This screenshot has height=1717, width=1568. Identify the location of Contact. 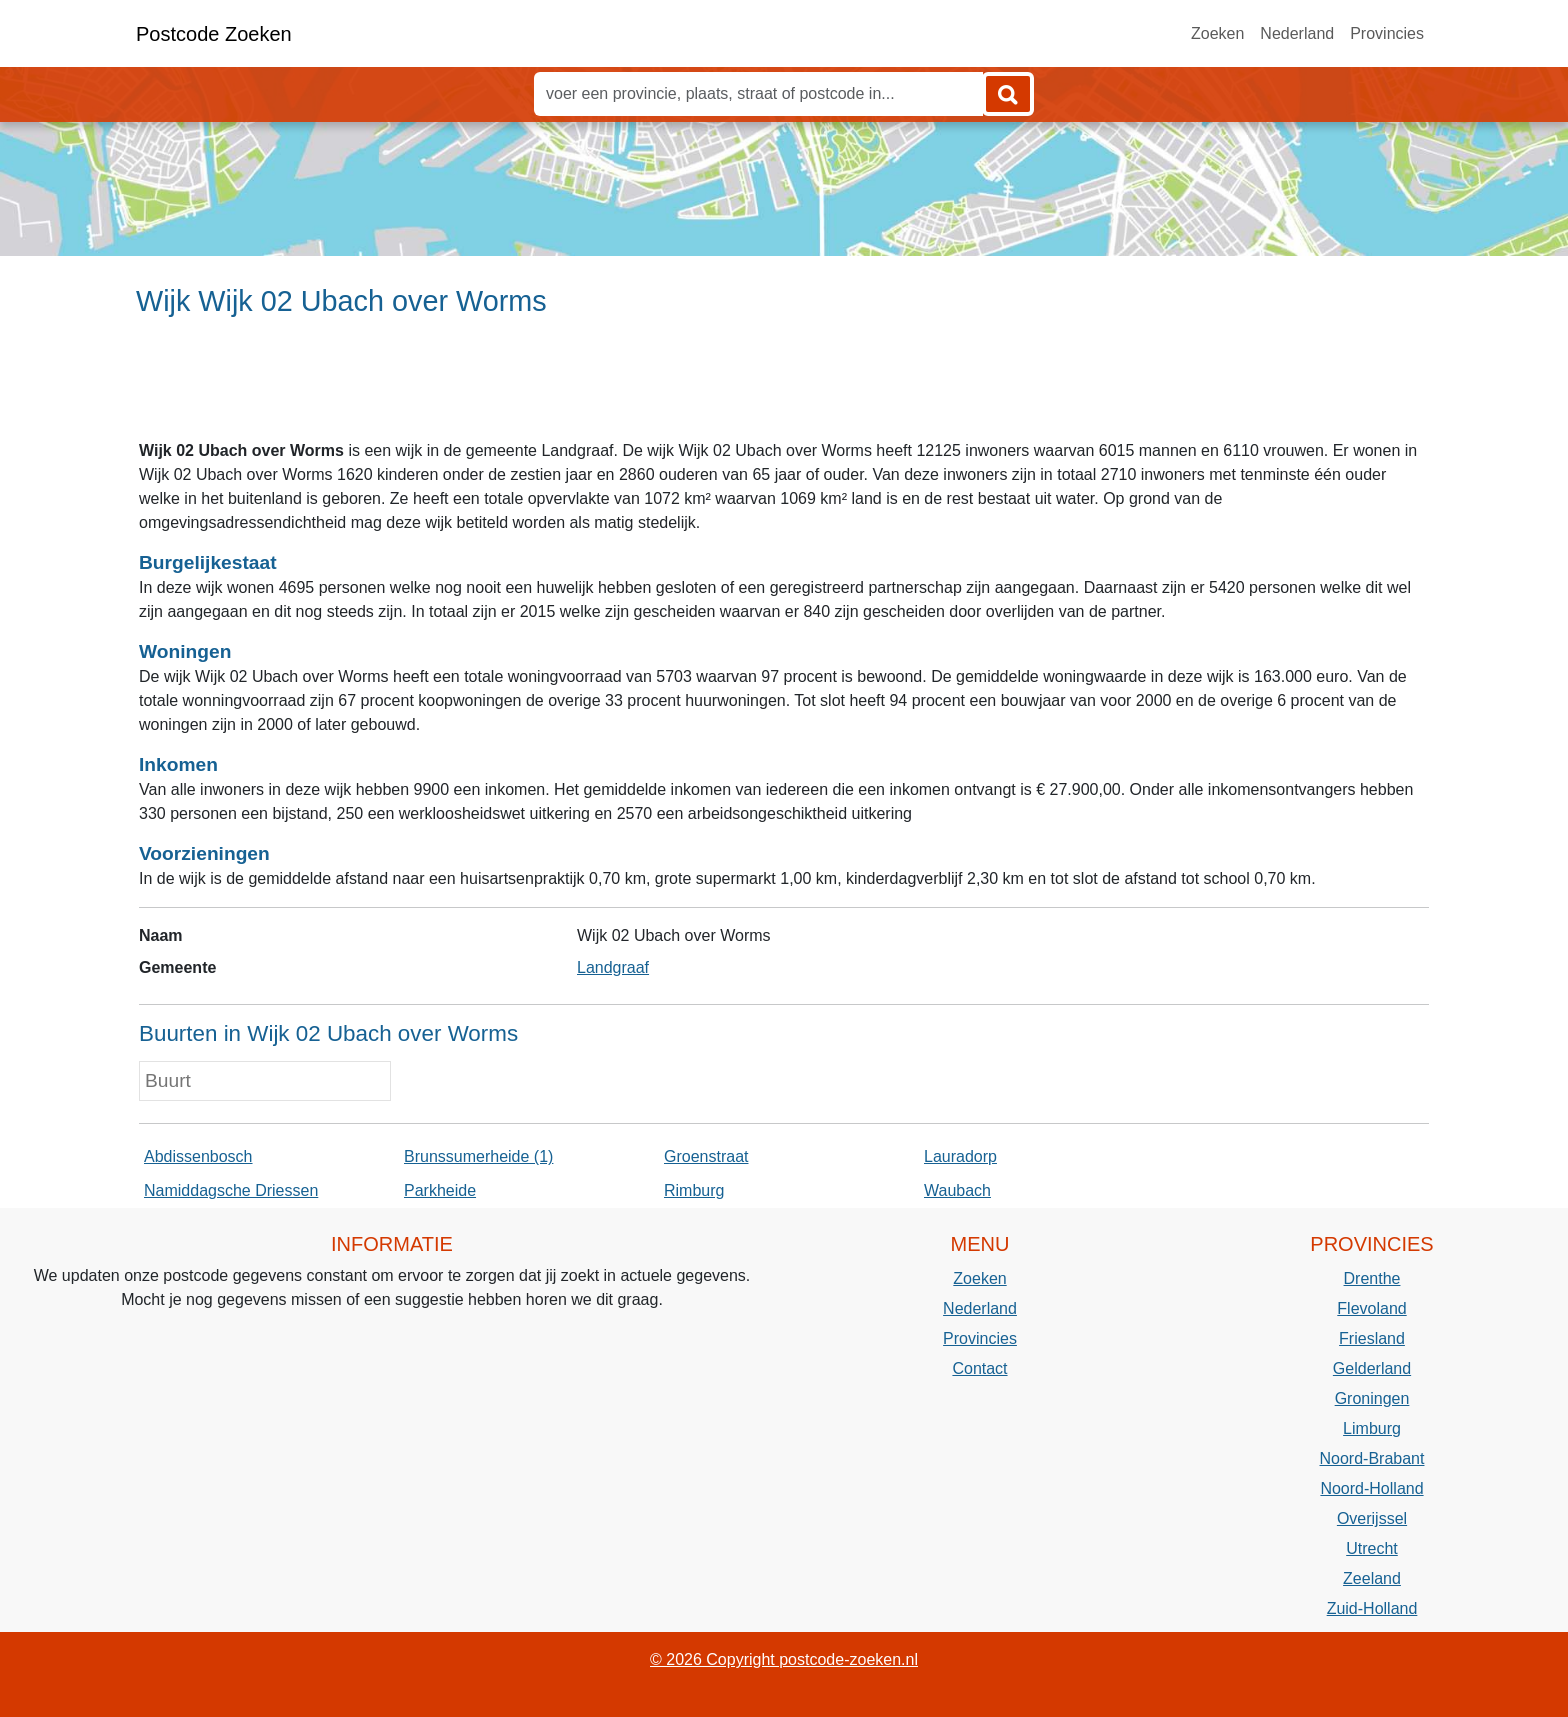
(979, 1368).